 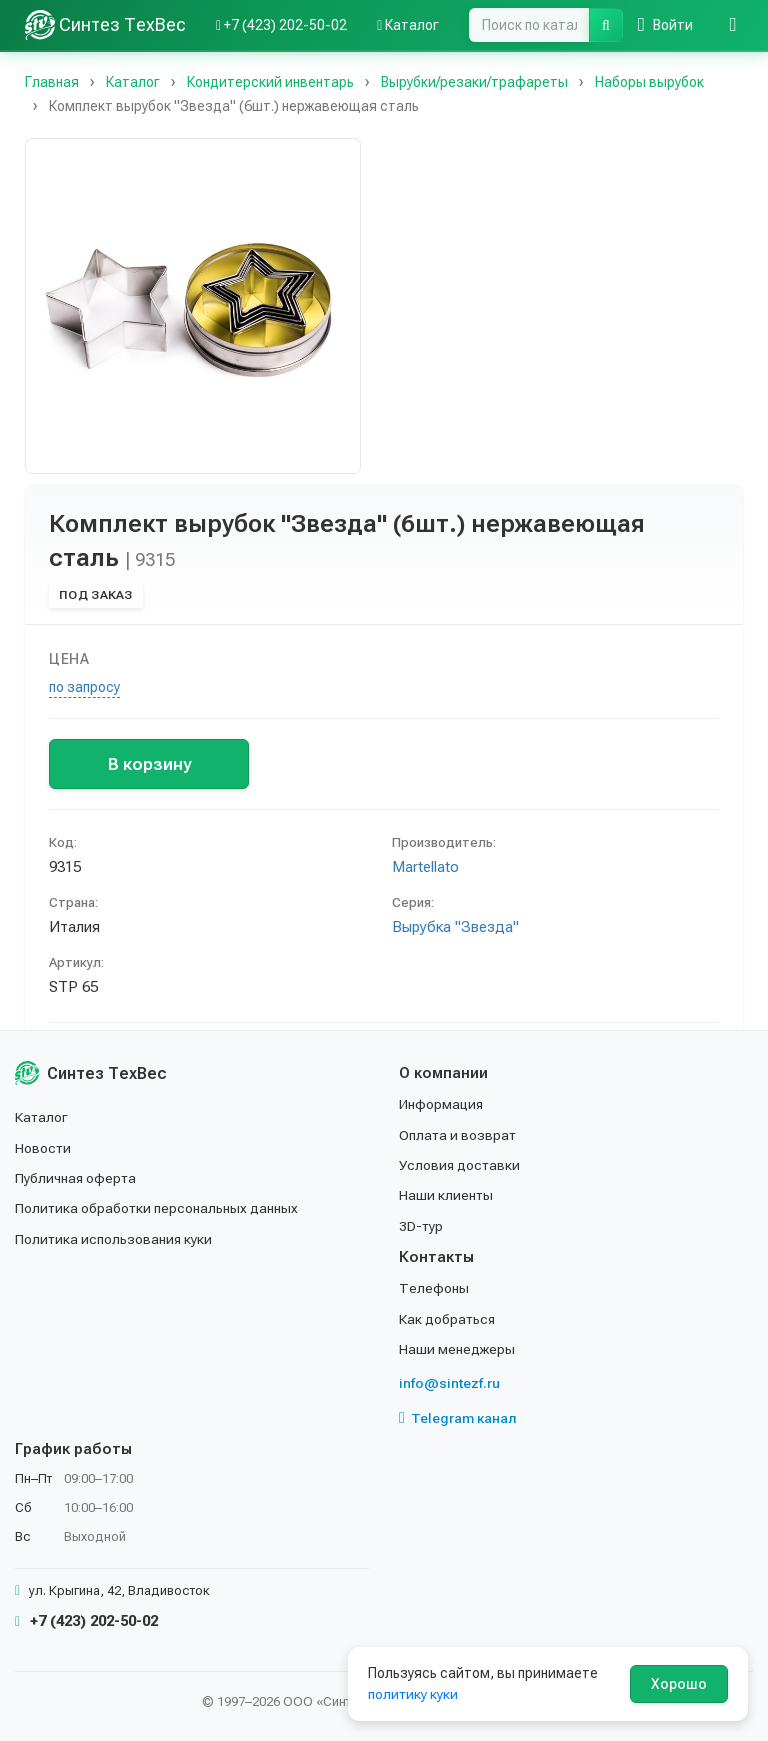 I want to click on Martellato, so click(x=425, y=867).